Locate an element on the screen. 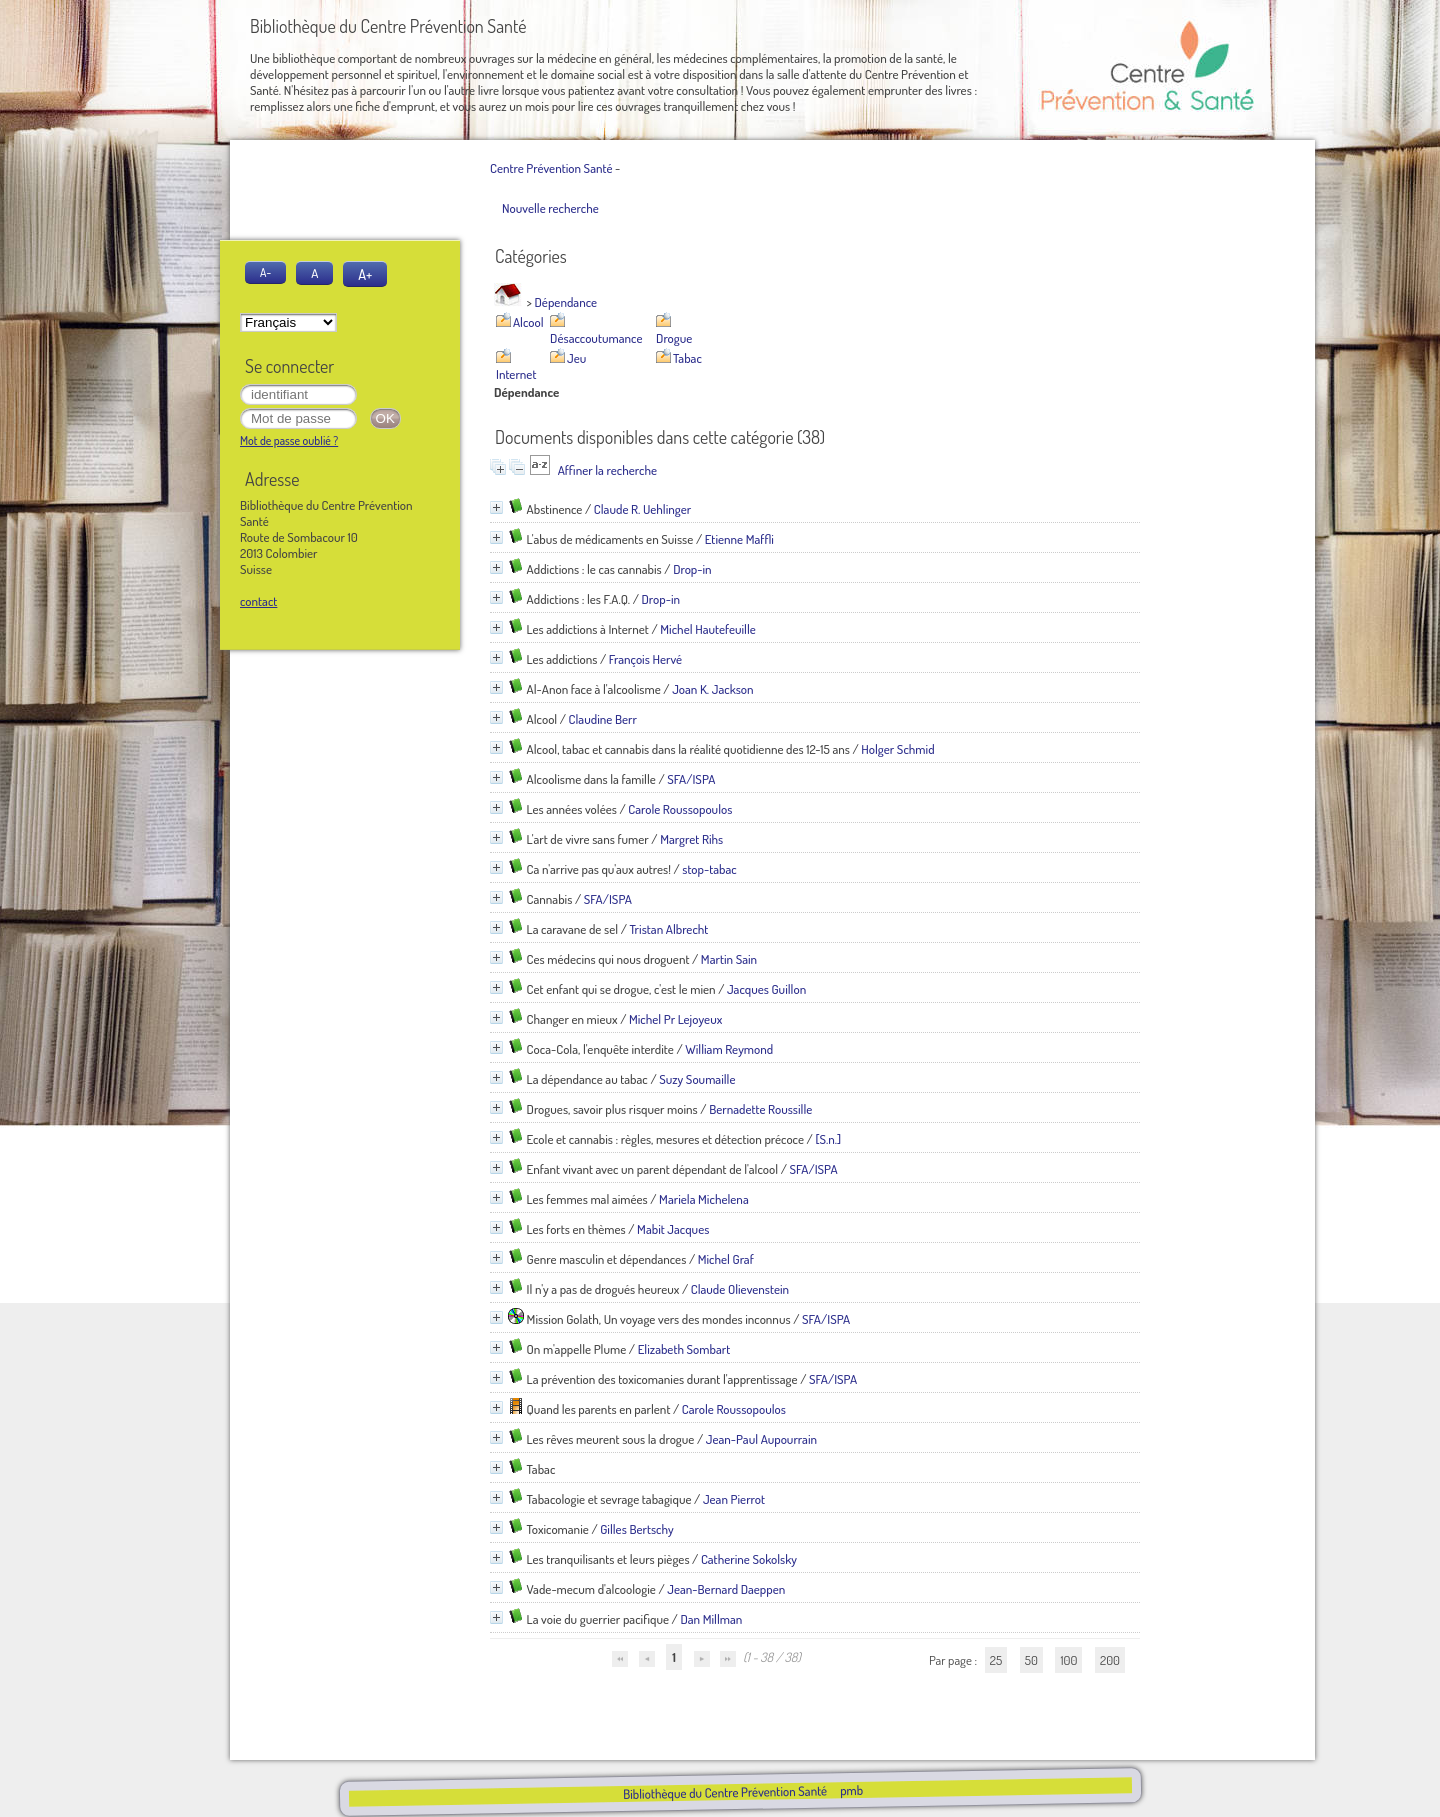 This screenshot has height=1817, width=1440. Michel Graf is located at coordinates (726, 1259).